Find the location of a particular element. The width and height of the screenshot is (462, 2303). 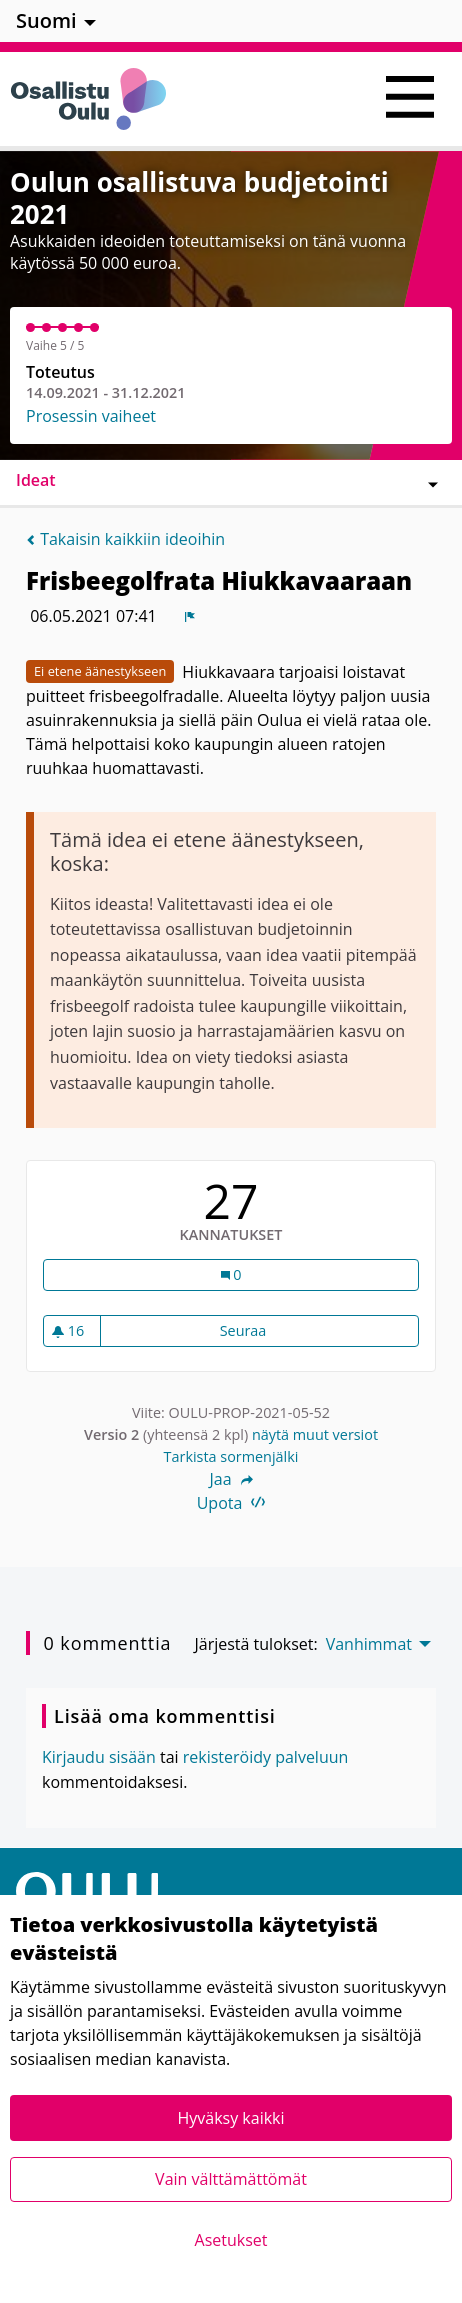

Suomi [menuitem] is located at coordinates (46, 20).